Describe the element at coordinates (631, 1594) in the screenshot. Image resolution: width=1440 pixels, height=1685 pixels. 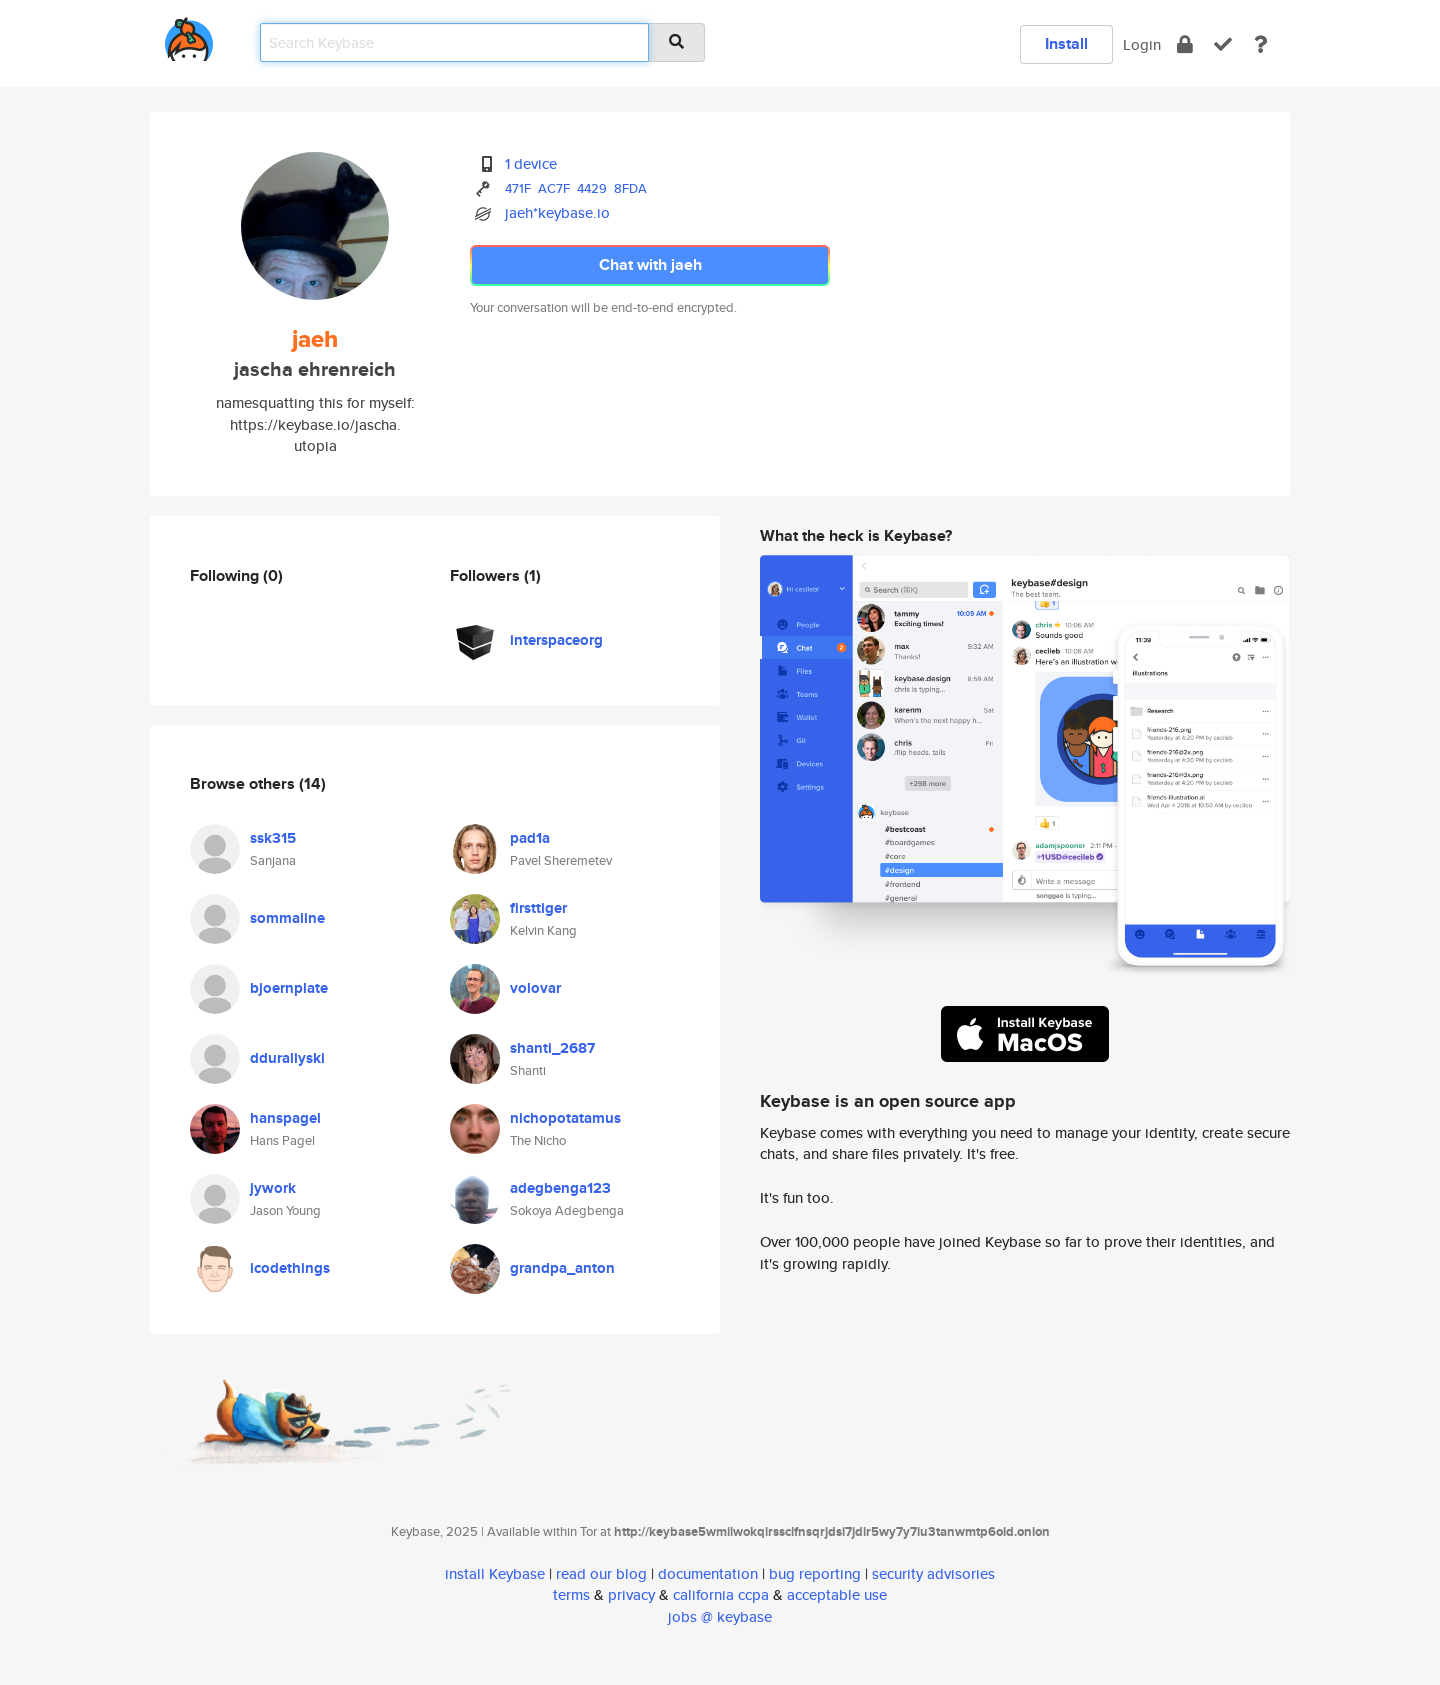
I see `privacy` at that location.